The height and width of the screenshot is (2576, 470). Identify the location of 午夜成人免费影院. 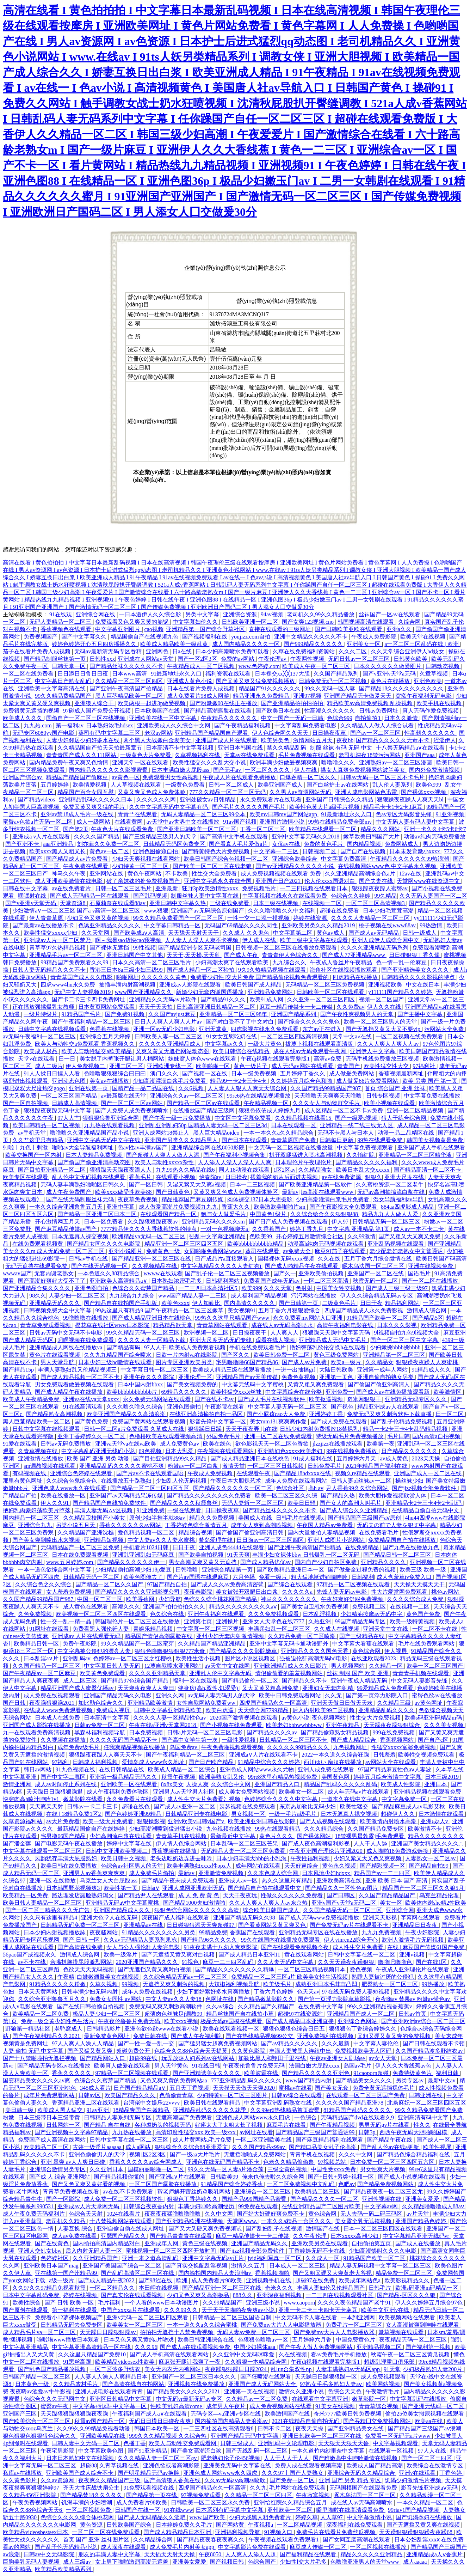
(374, 637).